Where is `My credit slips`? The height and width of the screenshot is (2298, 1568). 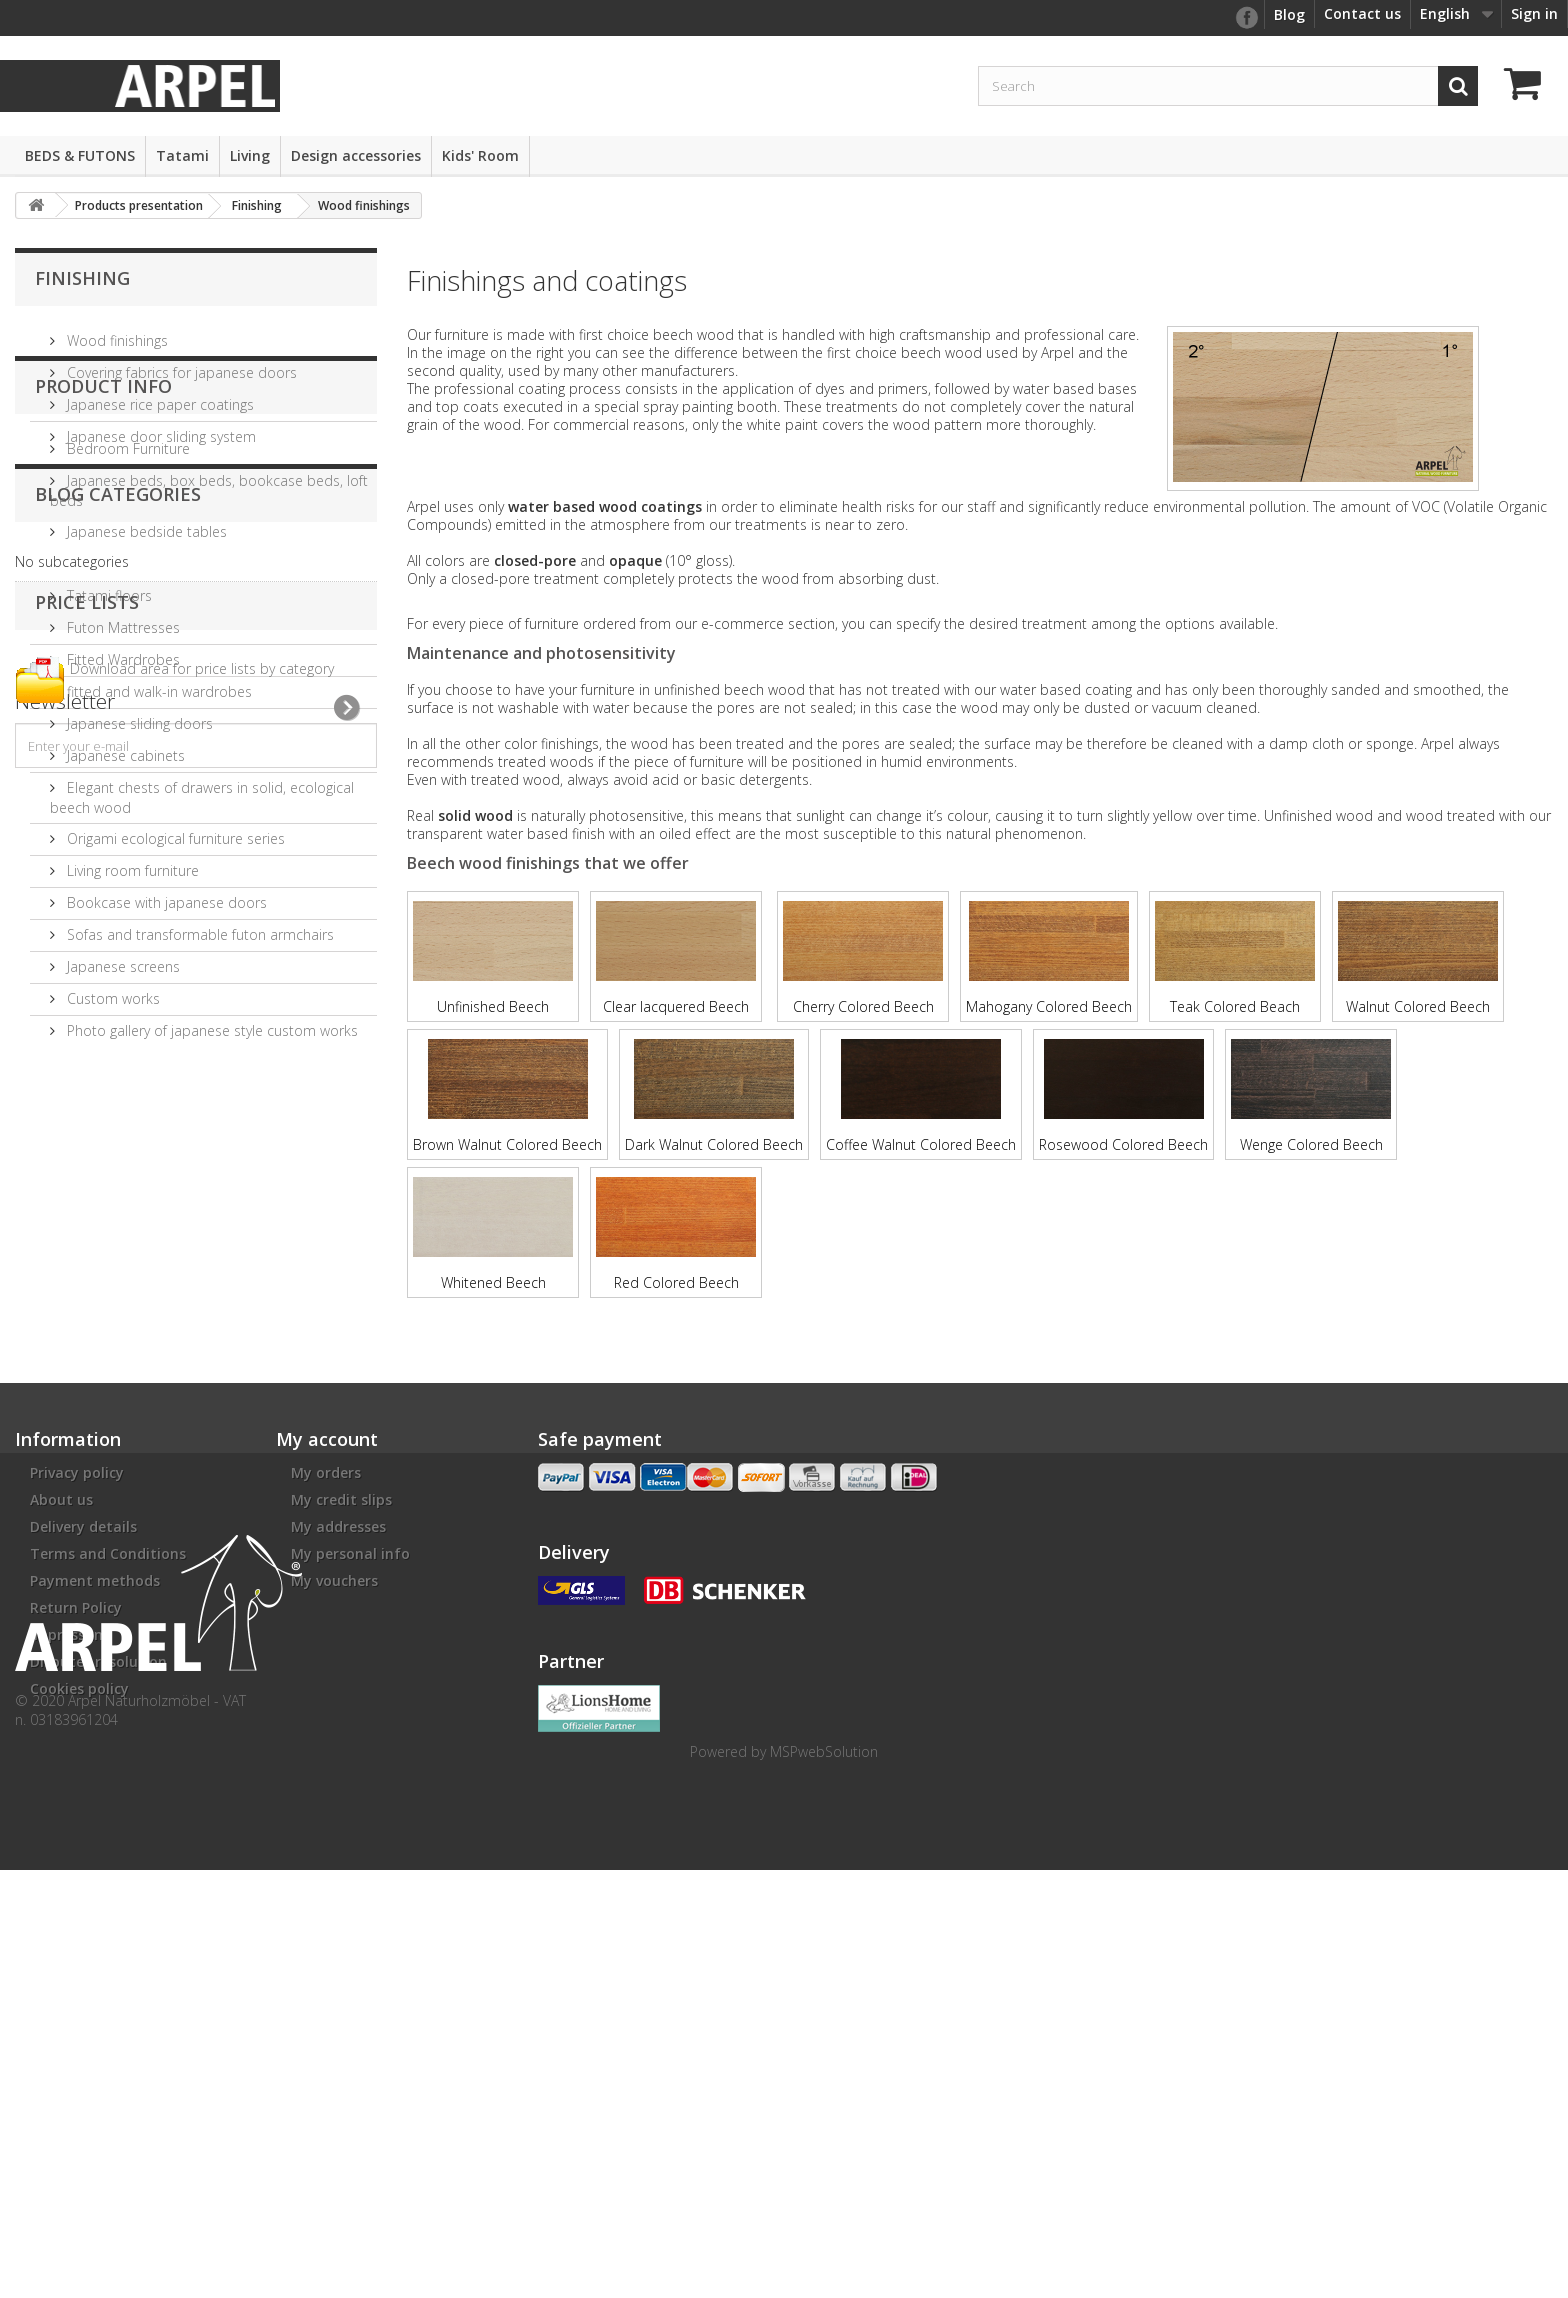
My credit slips is located at coordinates (341, 1750).